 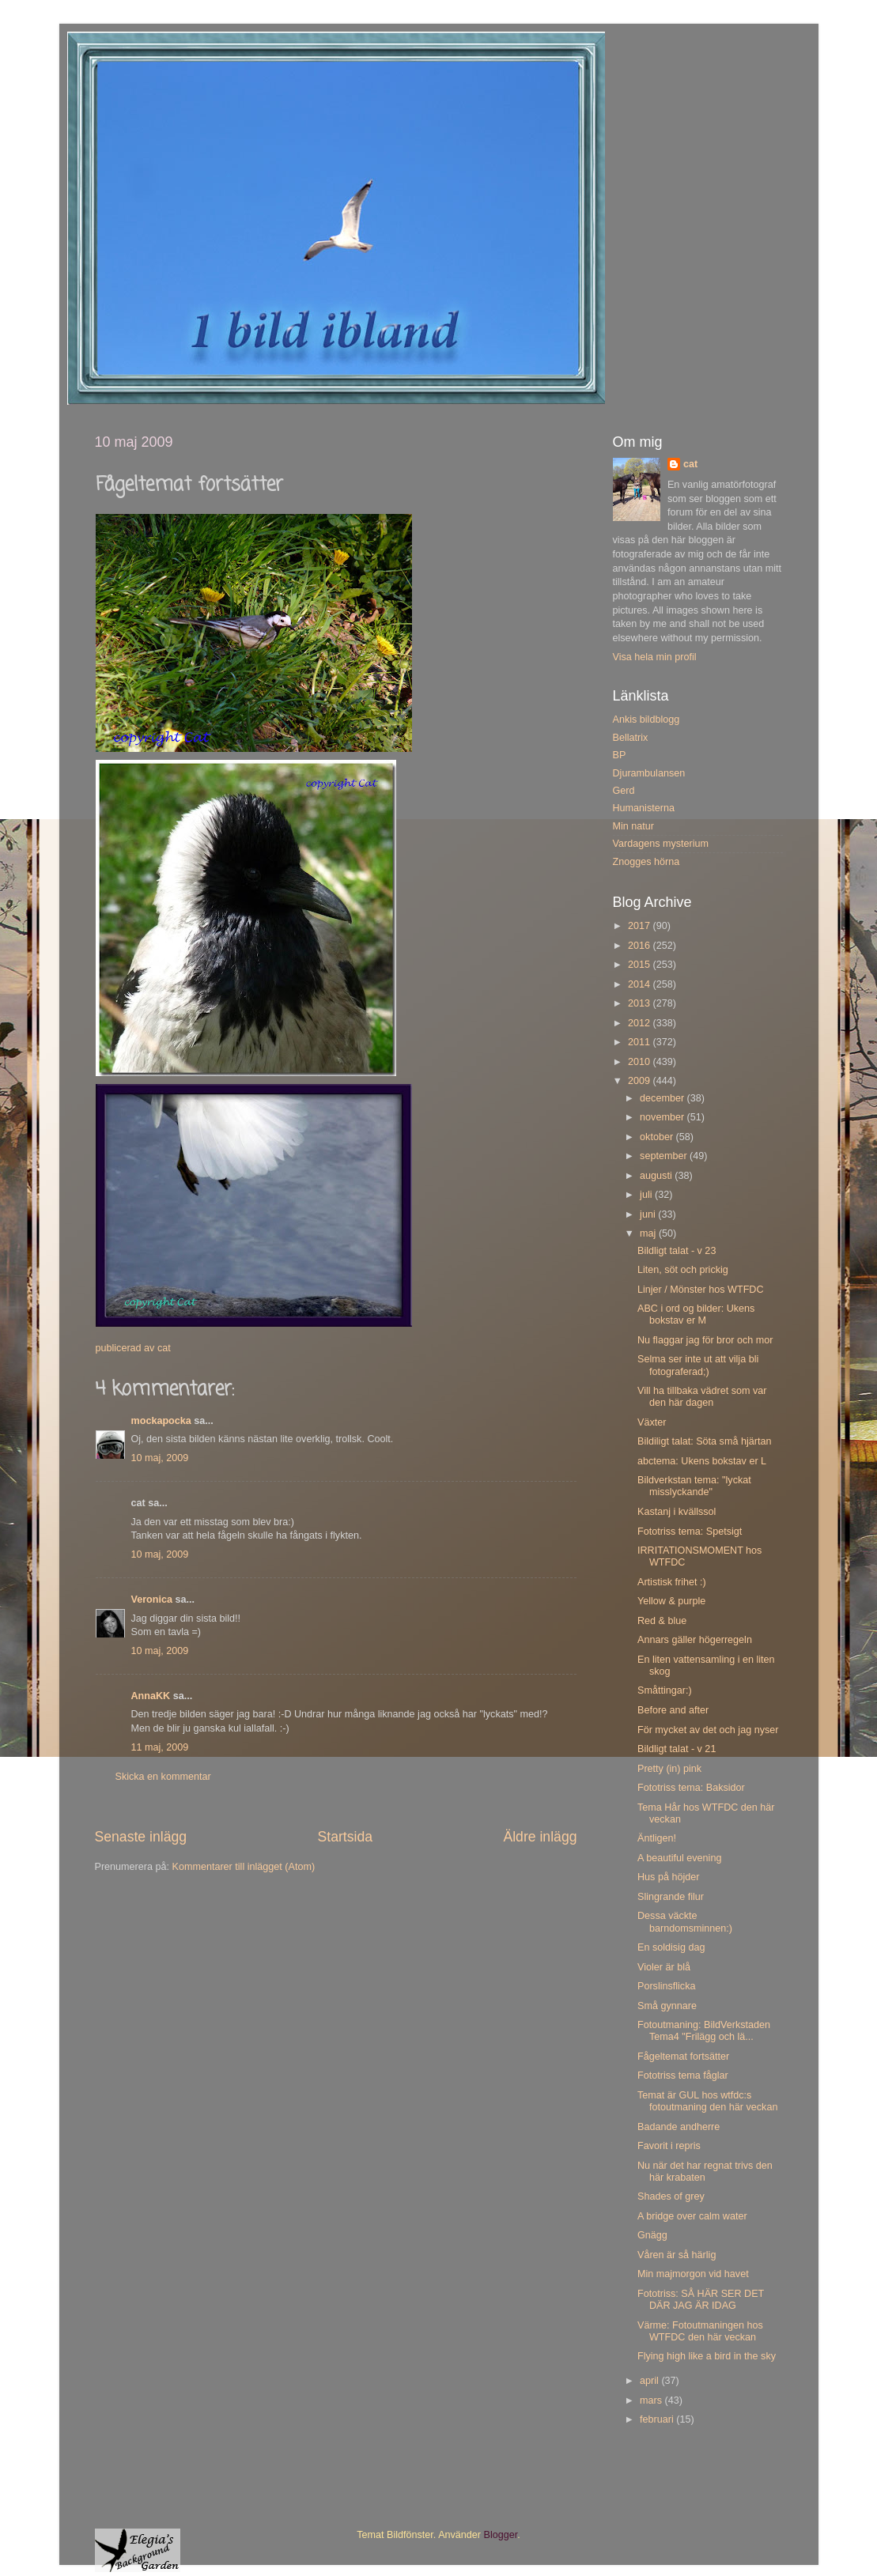 I want to click on Before and after, so click(x=673, y=1710).